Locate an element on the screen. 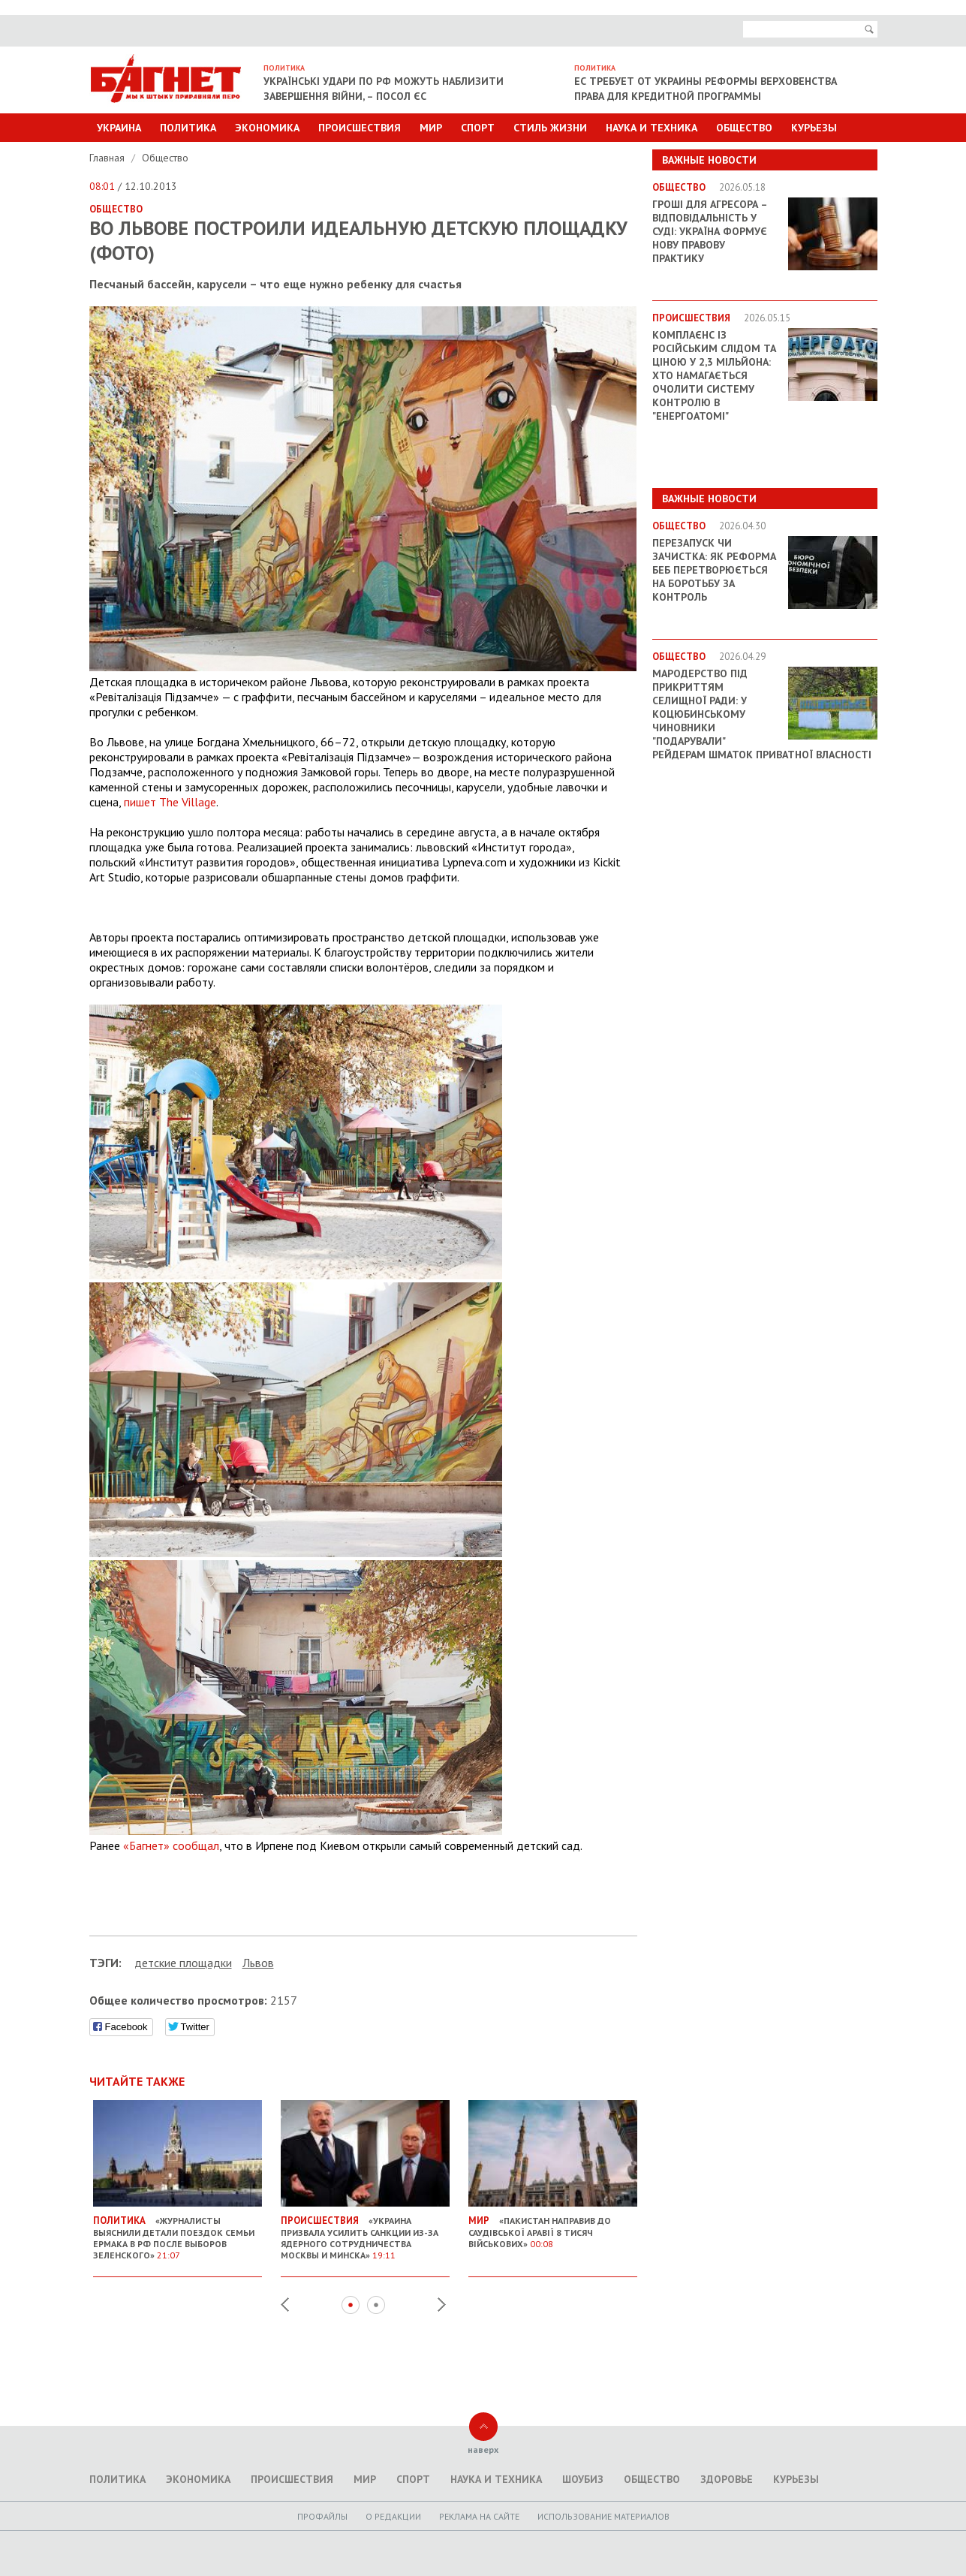  Стиль Жизни is located at coordinates (550, 127).